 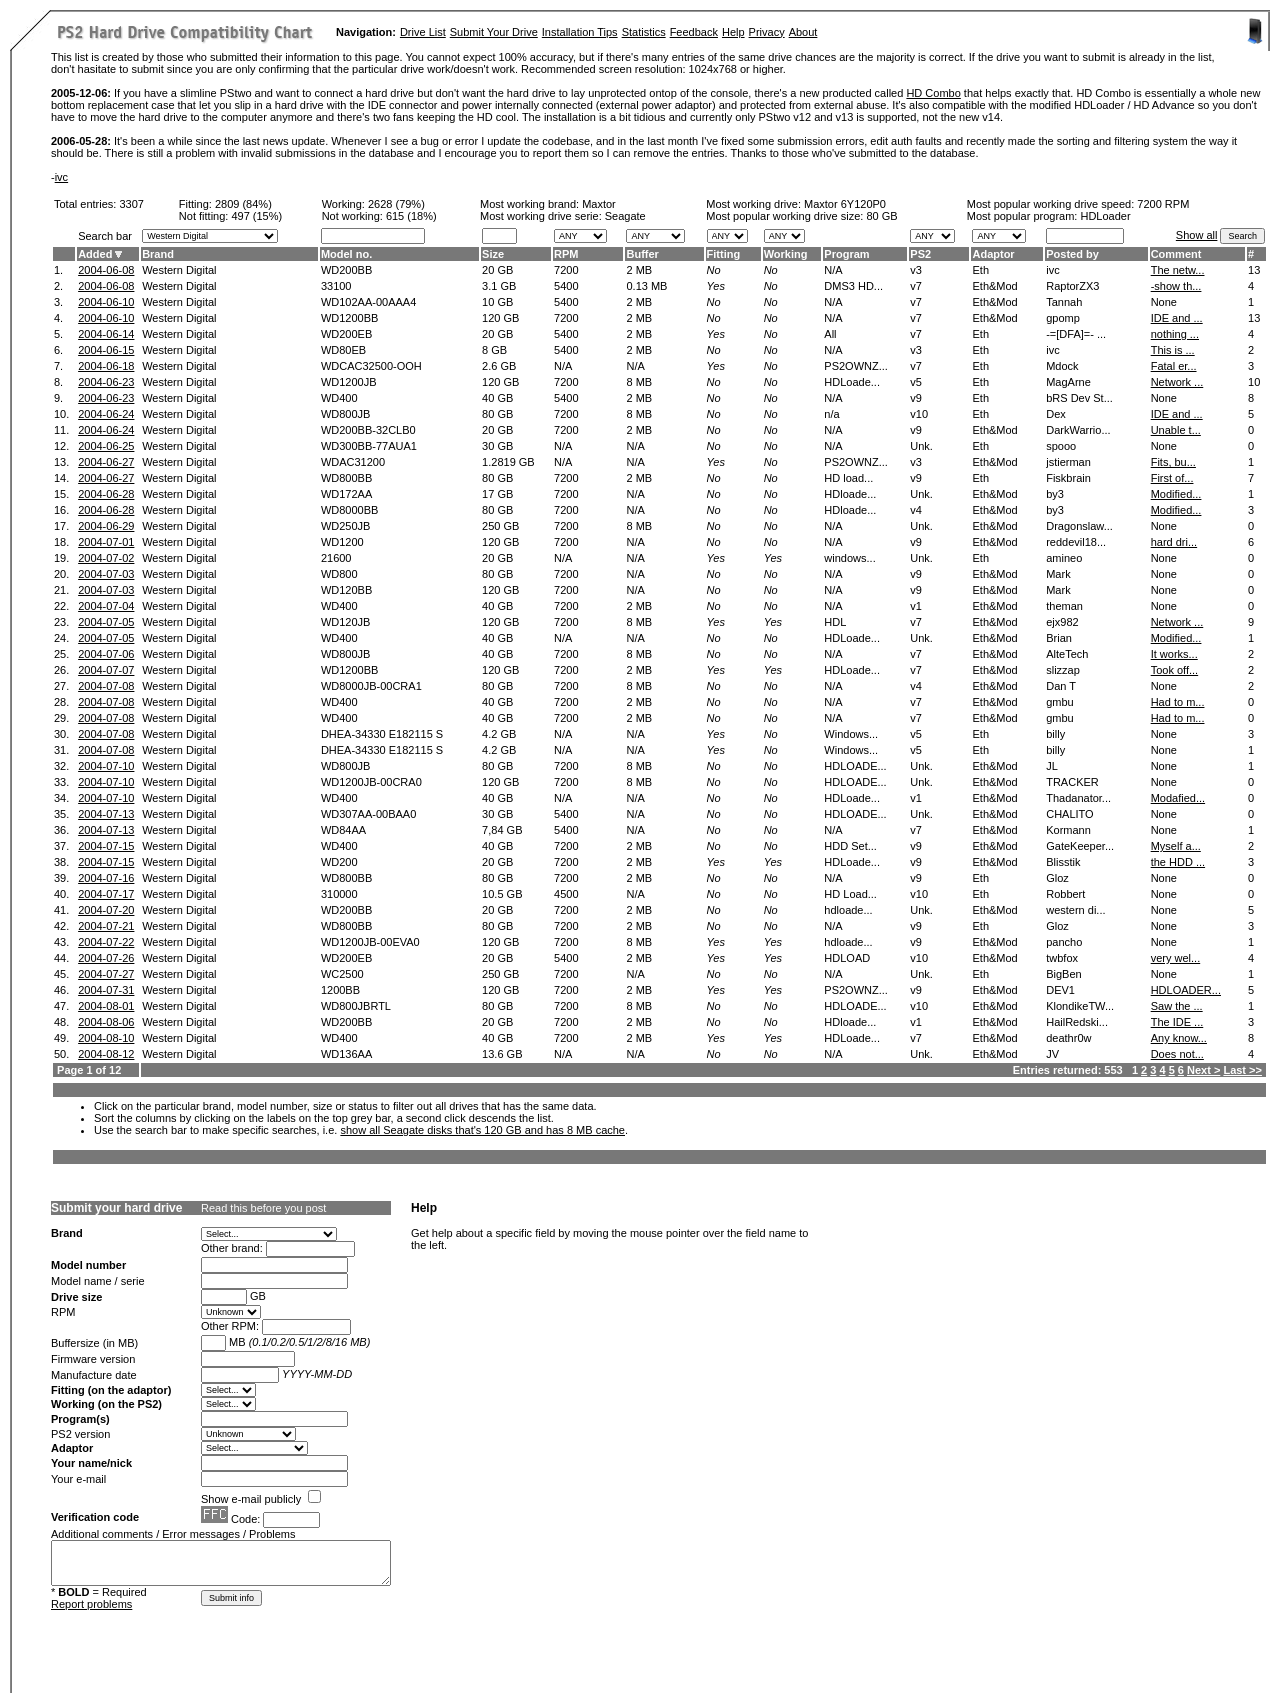 I want to click on 2809 (84%), so click(x=243, y=204).